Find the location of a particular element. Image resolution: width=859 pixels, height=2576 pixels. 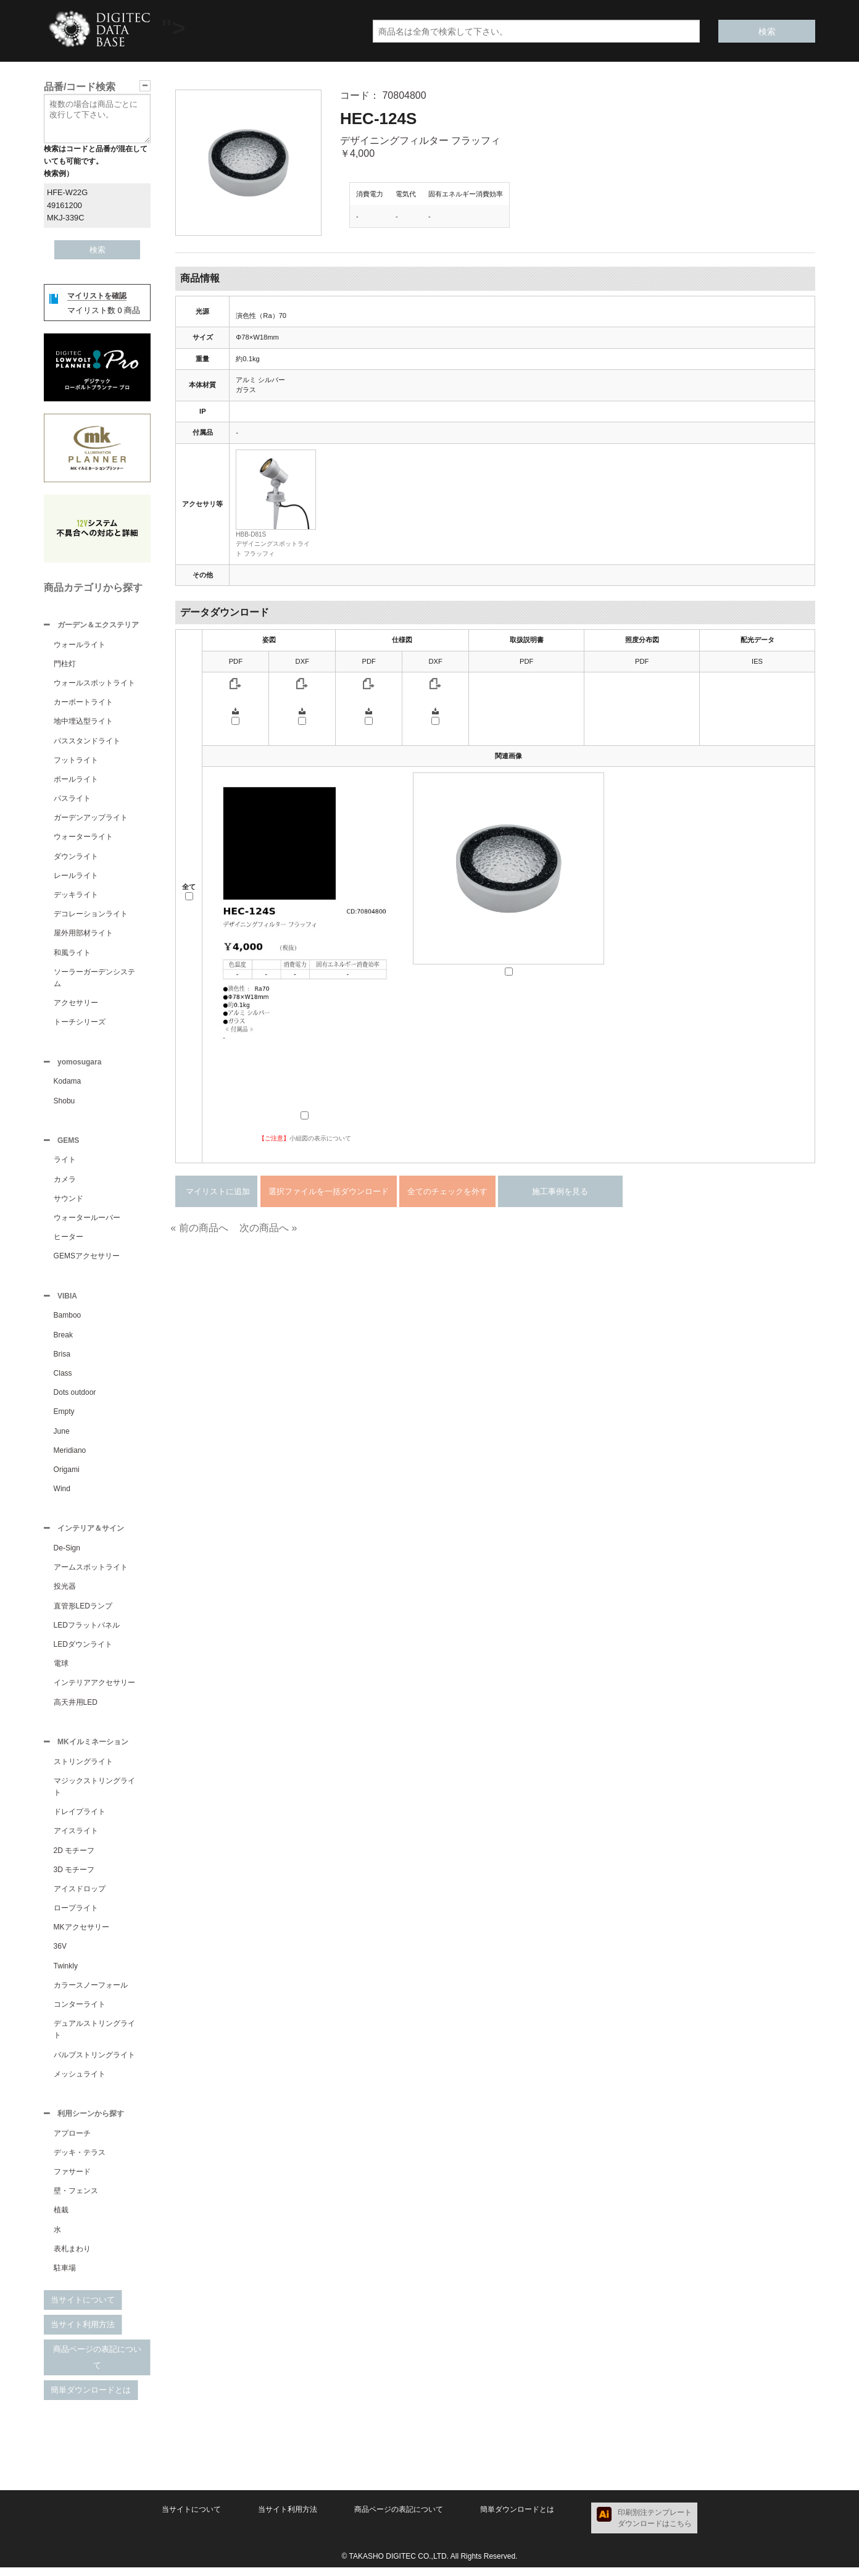

ライト is located at coordinates (65, 1163).